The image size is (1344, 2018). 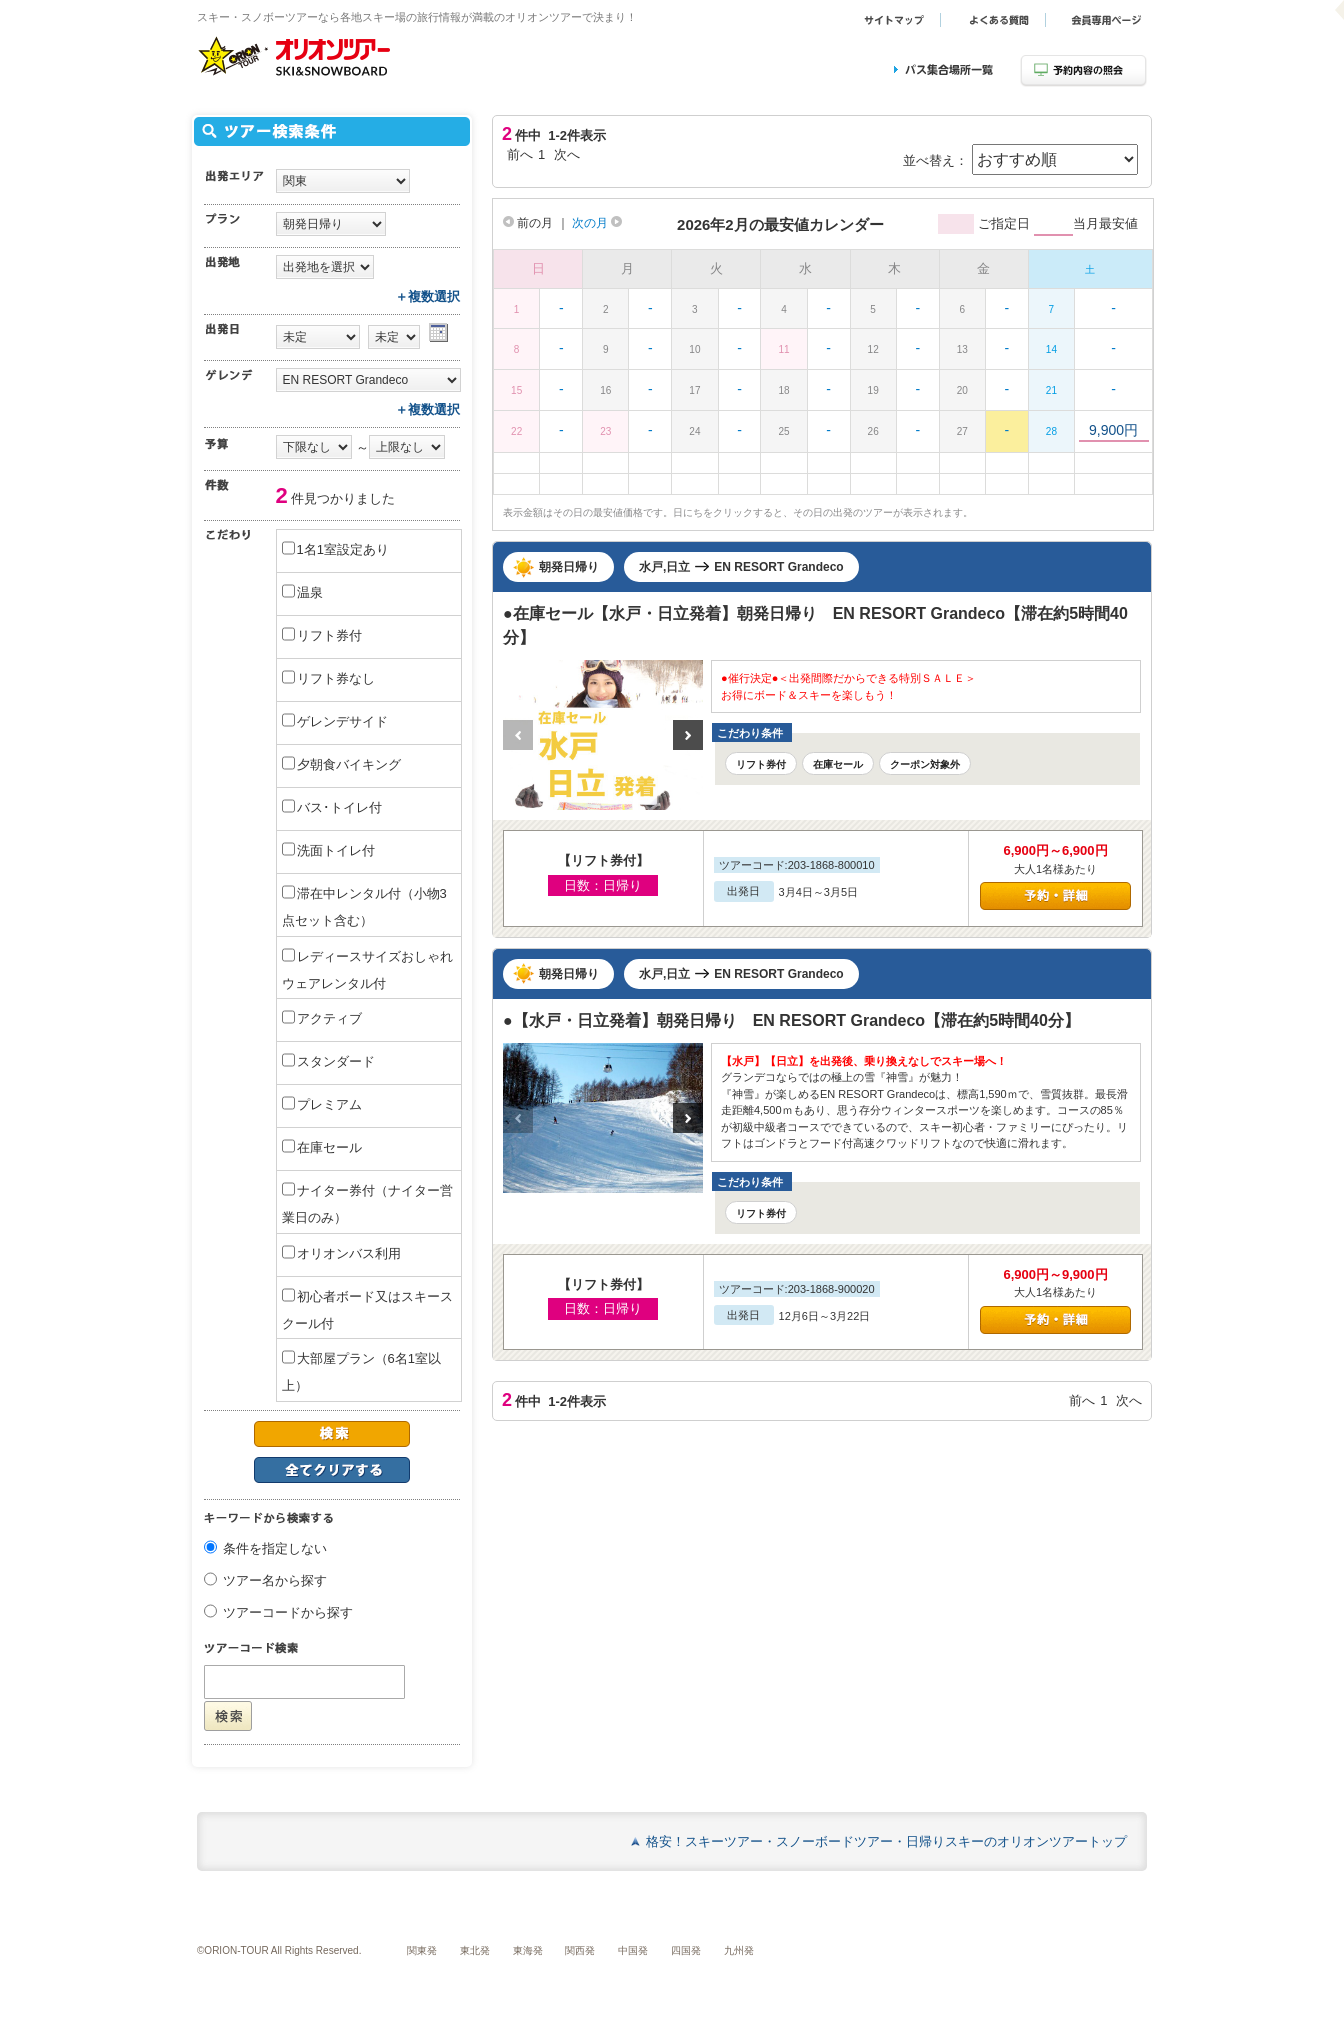 I want to click on ＋複数選択, so click(x=427, y=296).